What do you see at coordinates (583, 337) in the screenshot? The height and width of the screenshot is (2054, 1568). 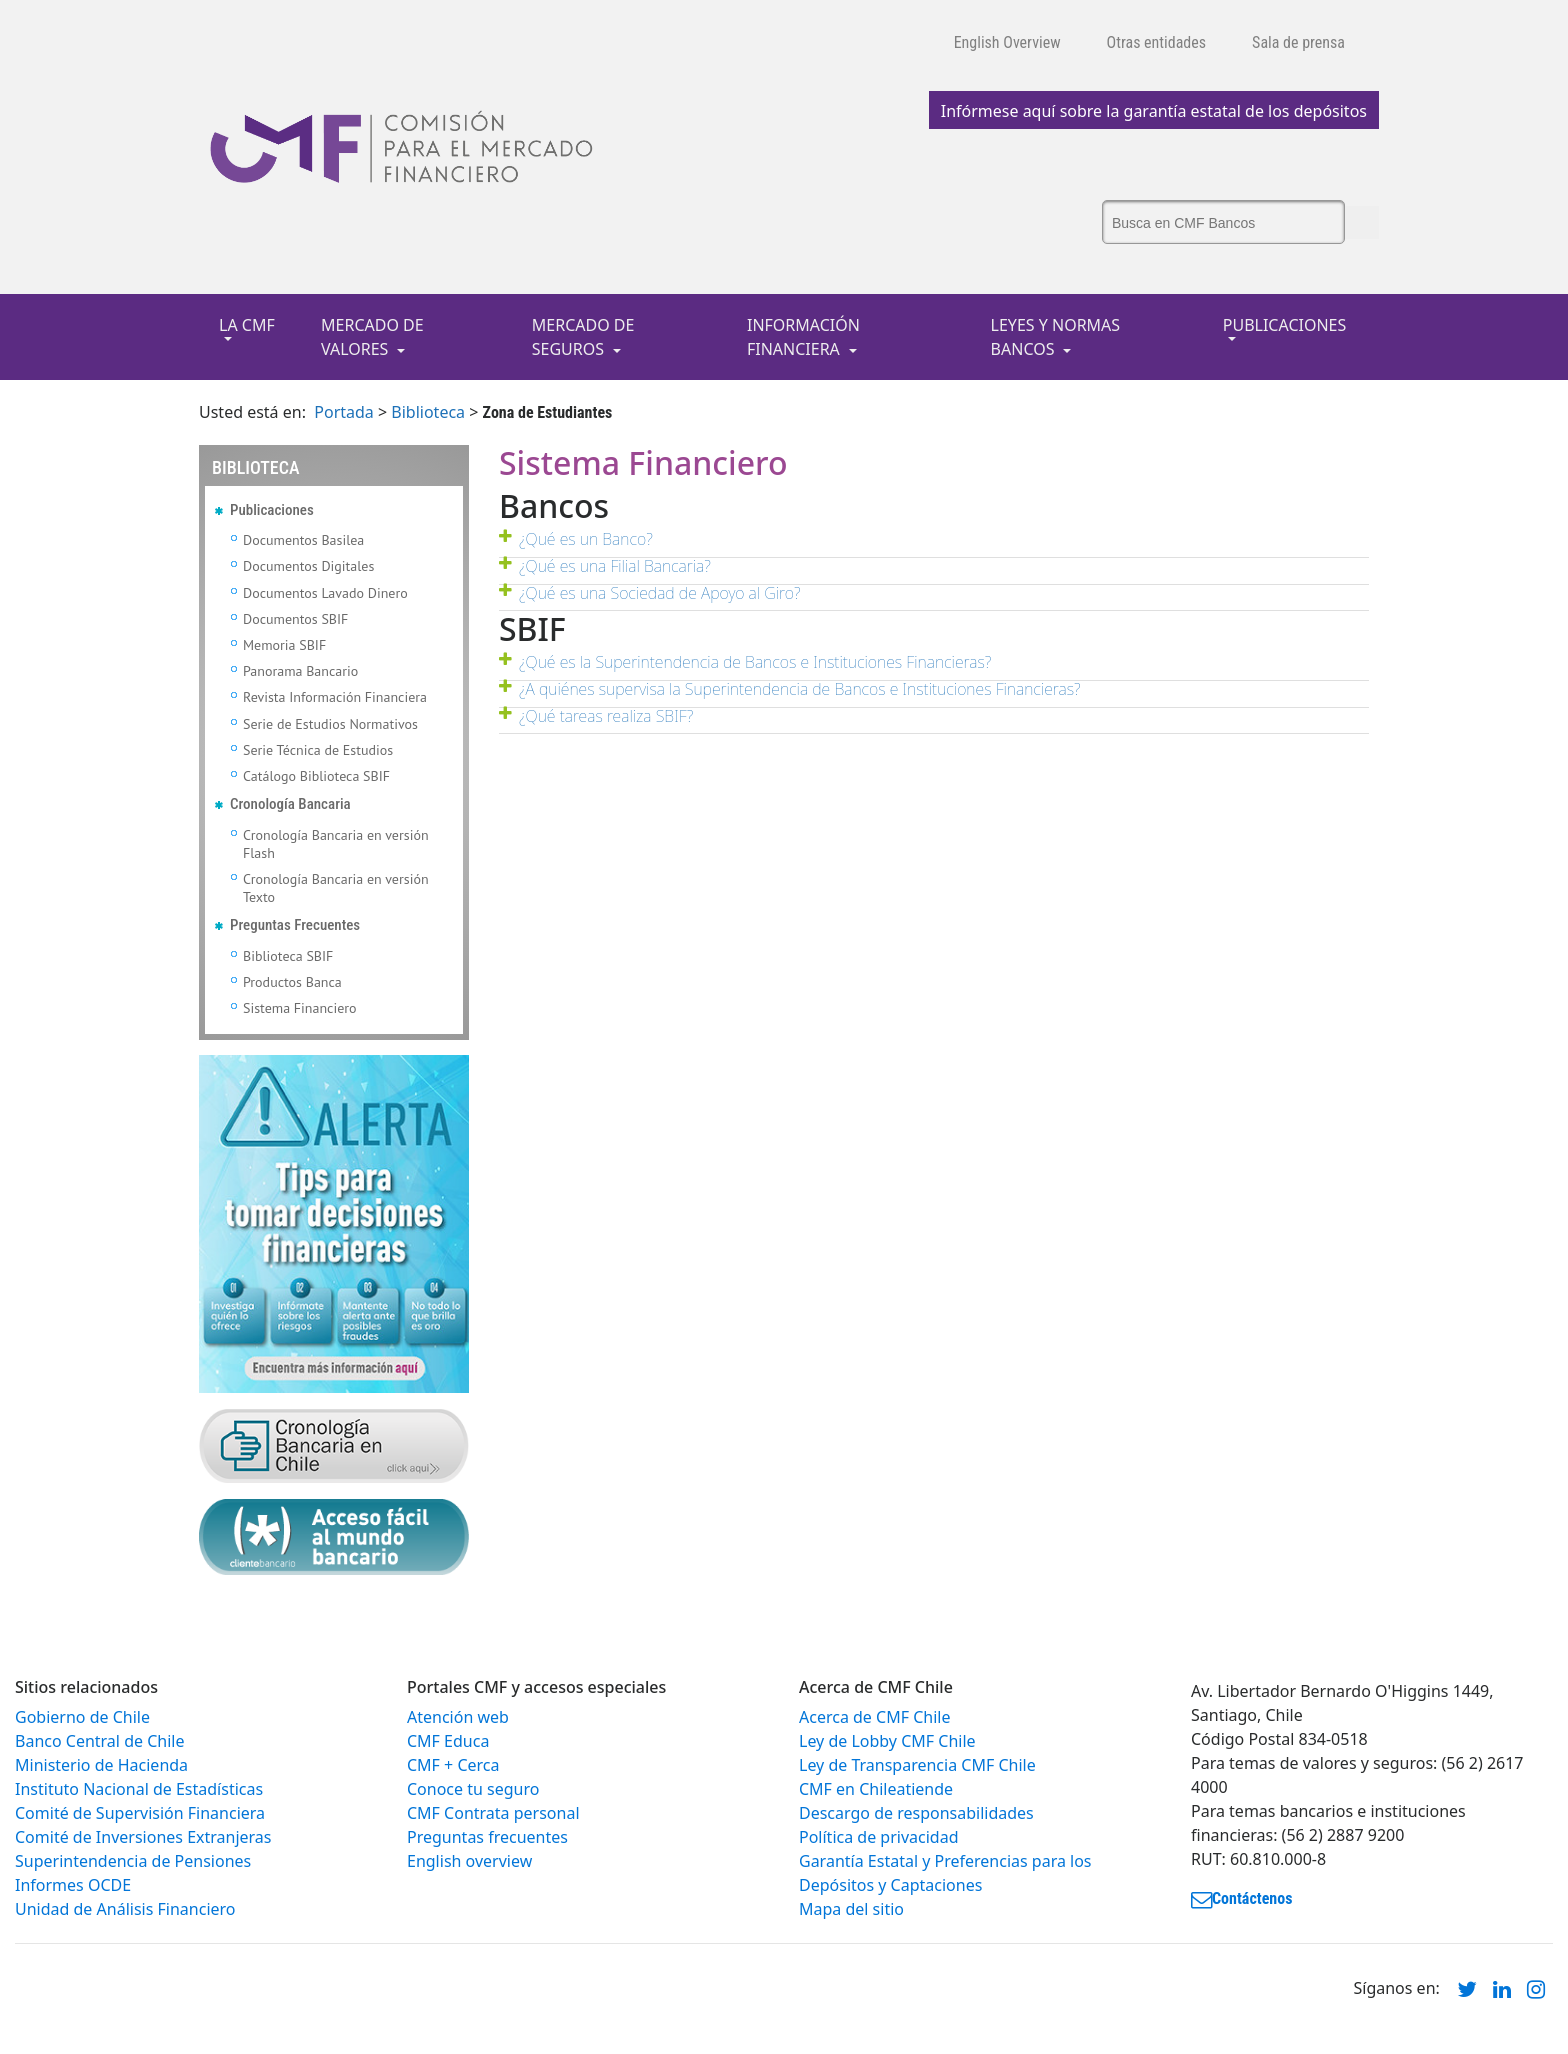 I see `MERCADO DE SEGUROS` at bounding box center [583, 337].